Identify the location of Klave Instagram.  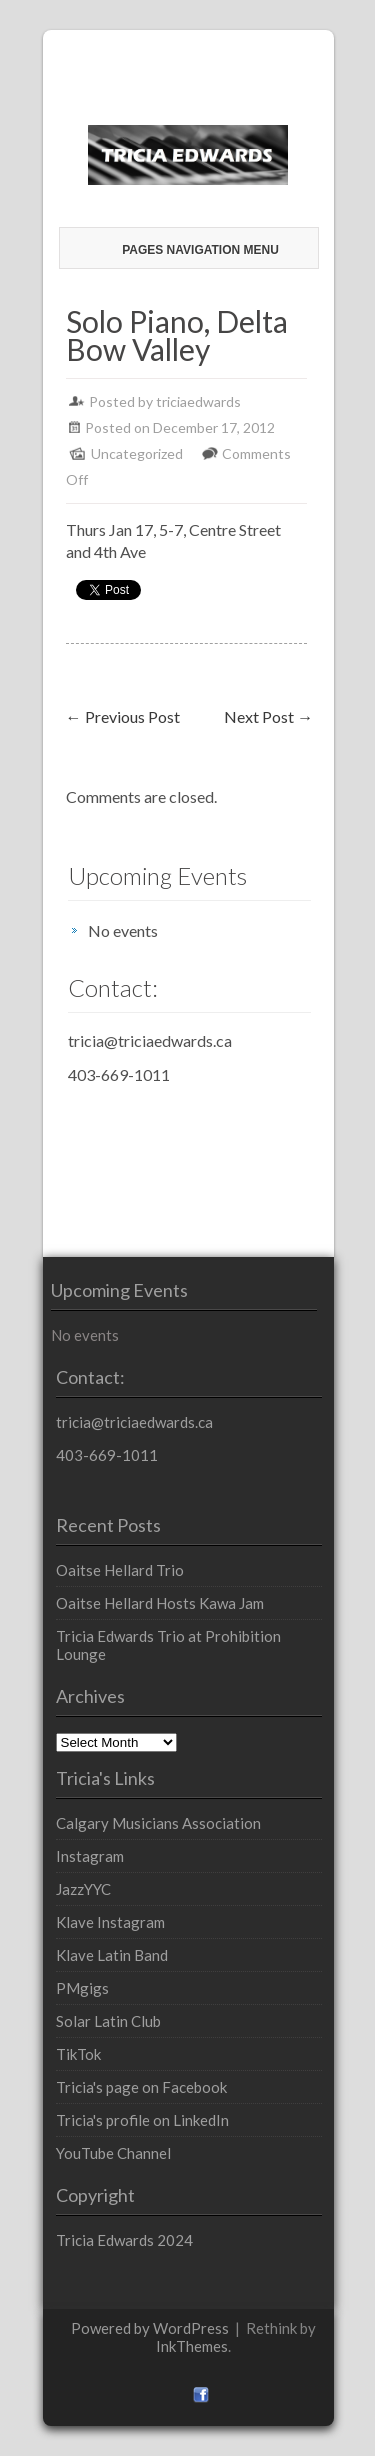
(110, 1922).